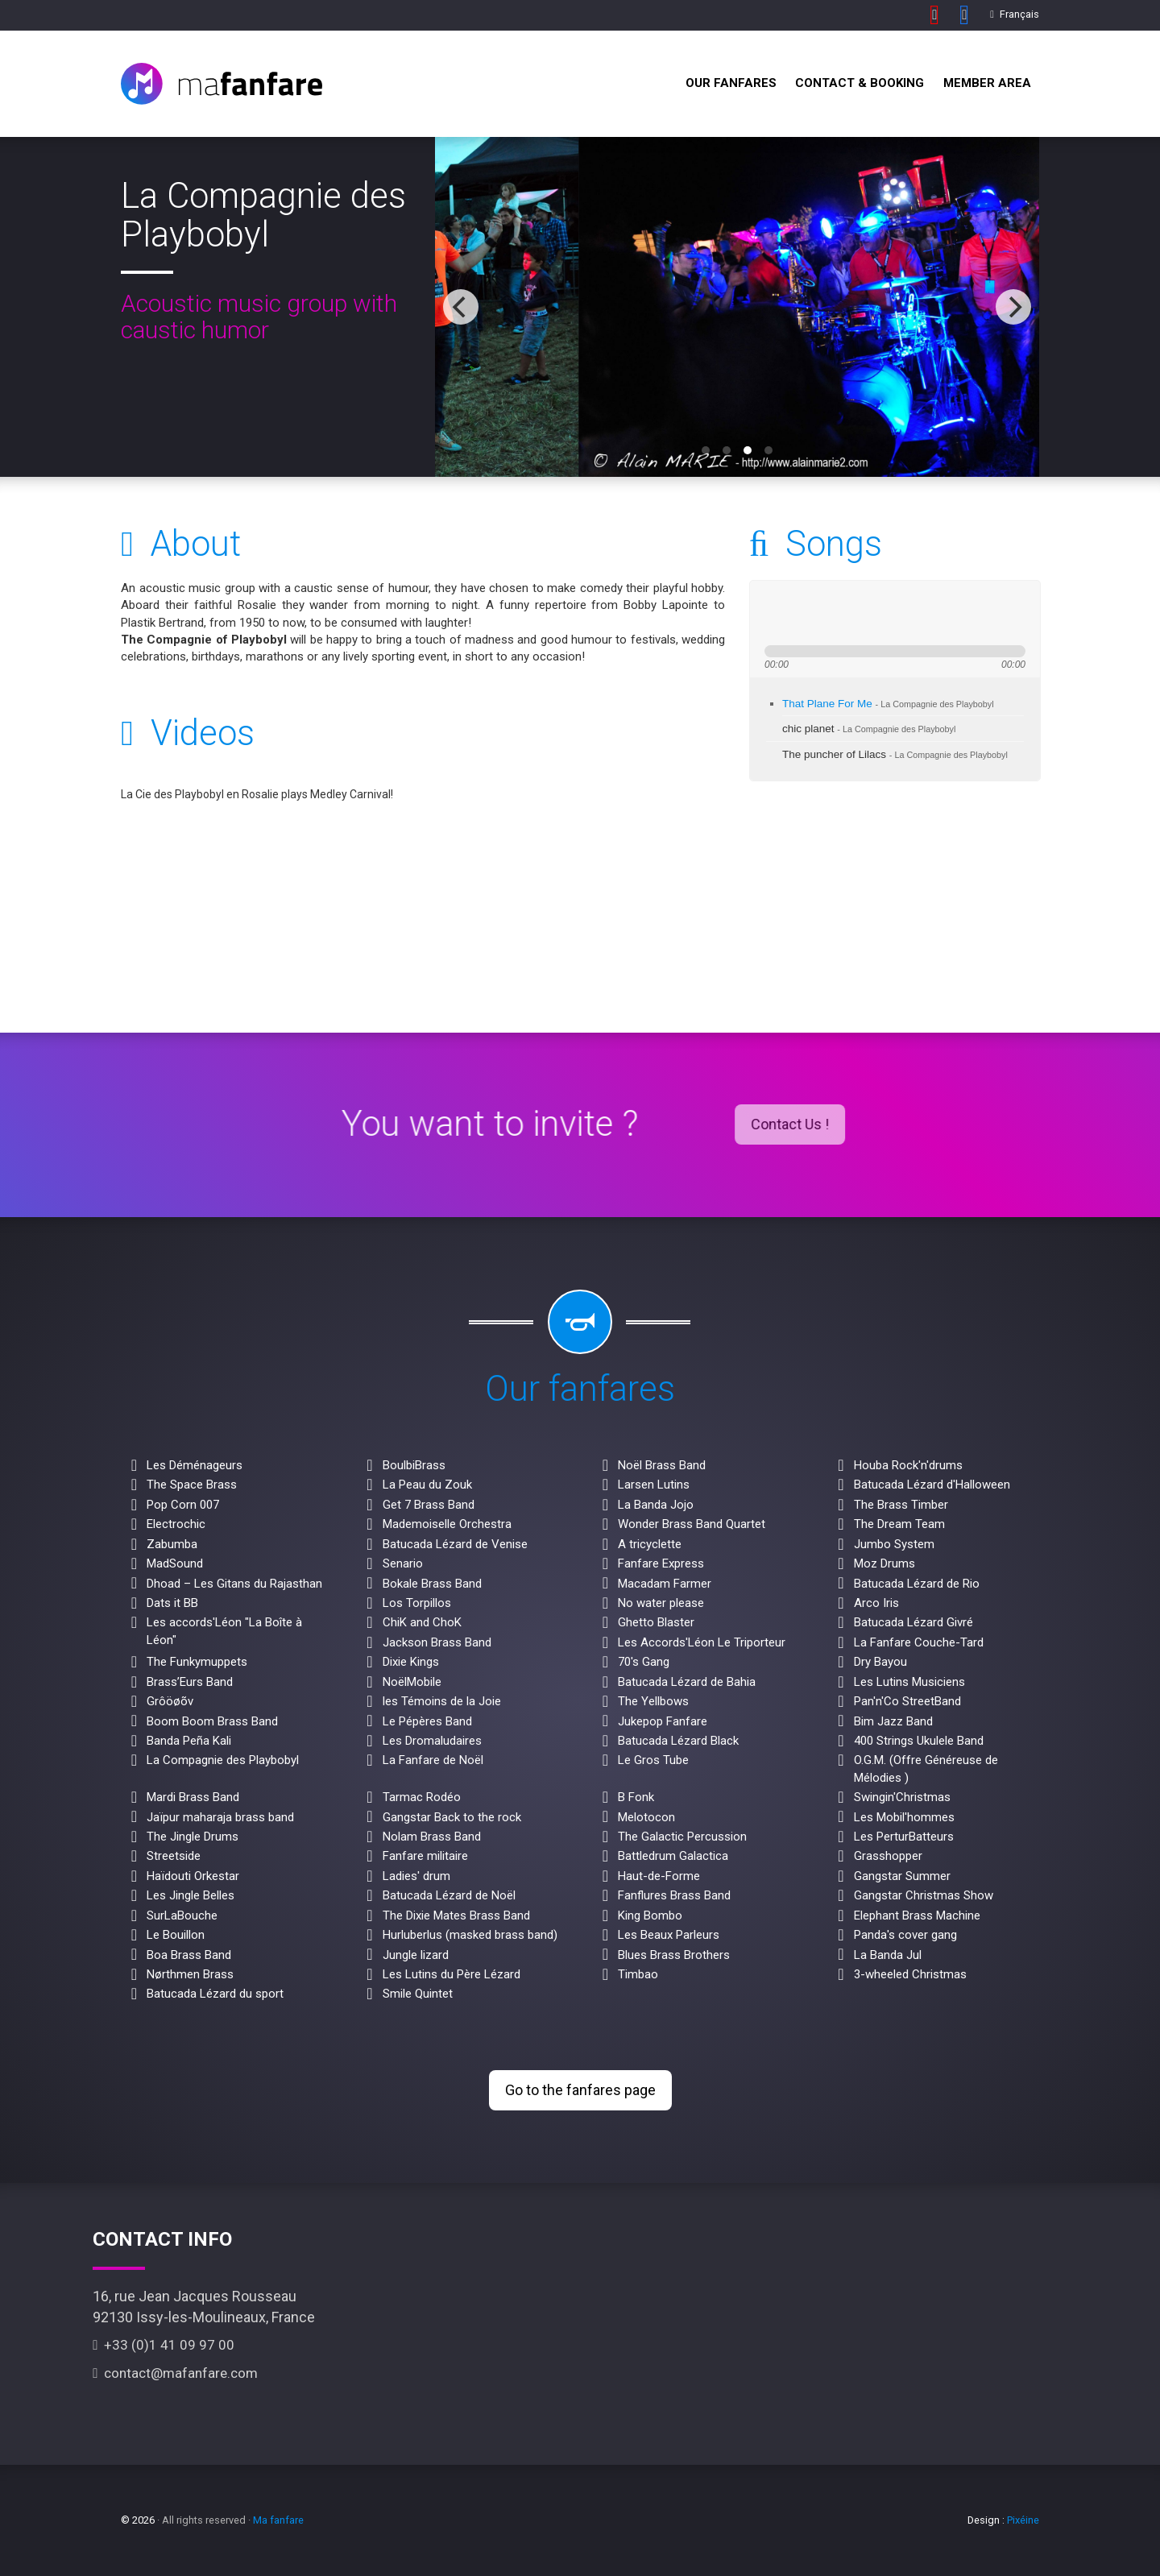  I want to click on King Bombo, so click(650, 1915).